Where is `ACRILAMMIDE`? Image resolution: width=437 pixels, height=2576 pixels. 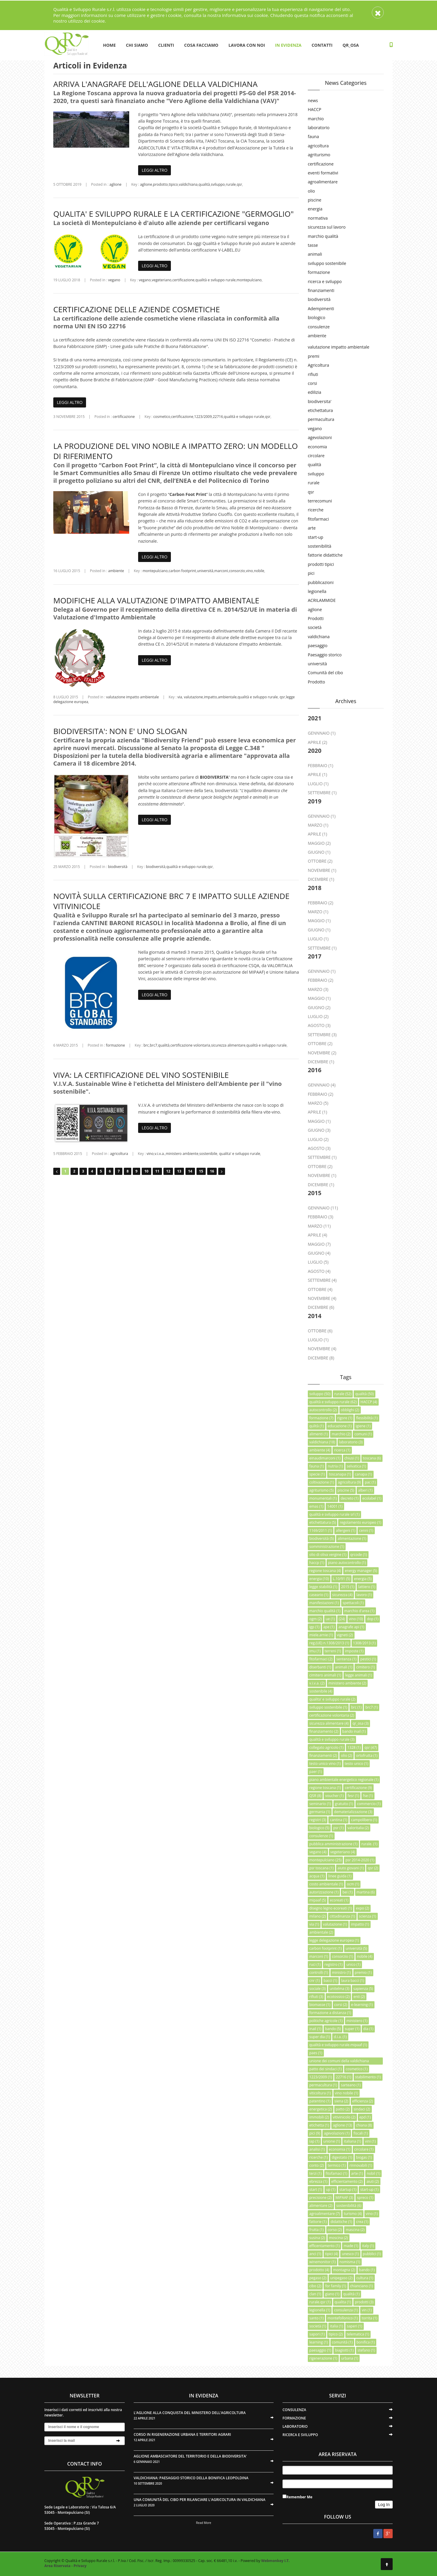
ACRILAMMIDE is located at coordinates (321, 600).